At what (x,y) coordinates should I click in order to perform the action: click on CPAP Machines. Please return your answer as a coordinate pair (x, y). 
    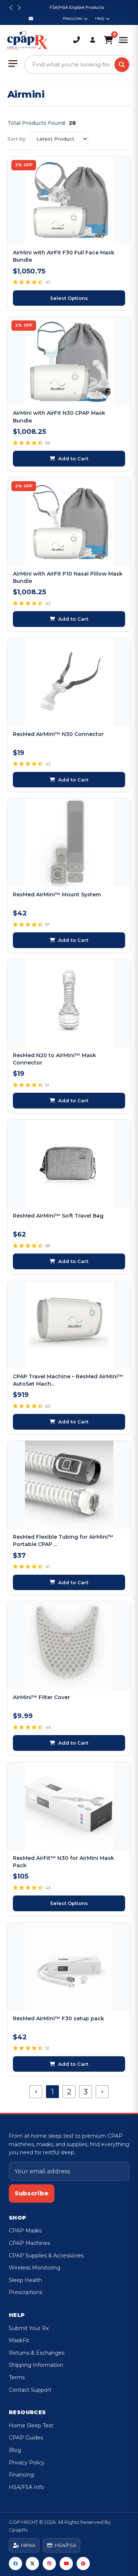
    Looking at the image, I should click on (29, 2243).